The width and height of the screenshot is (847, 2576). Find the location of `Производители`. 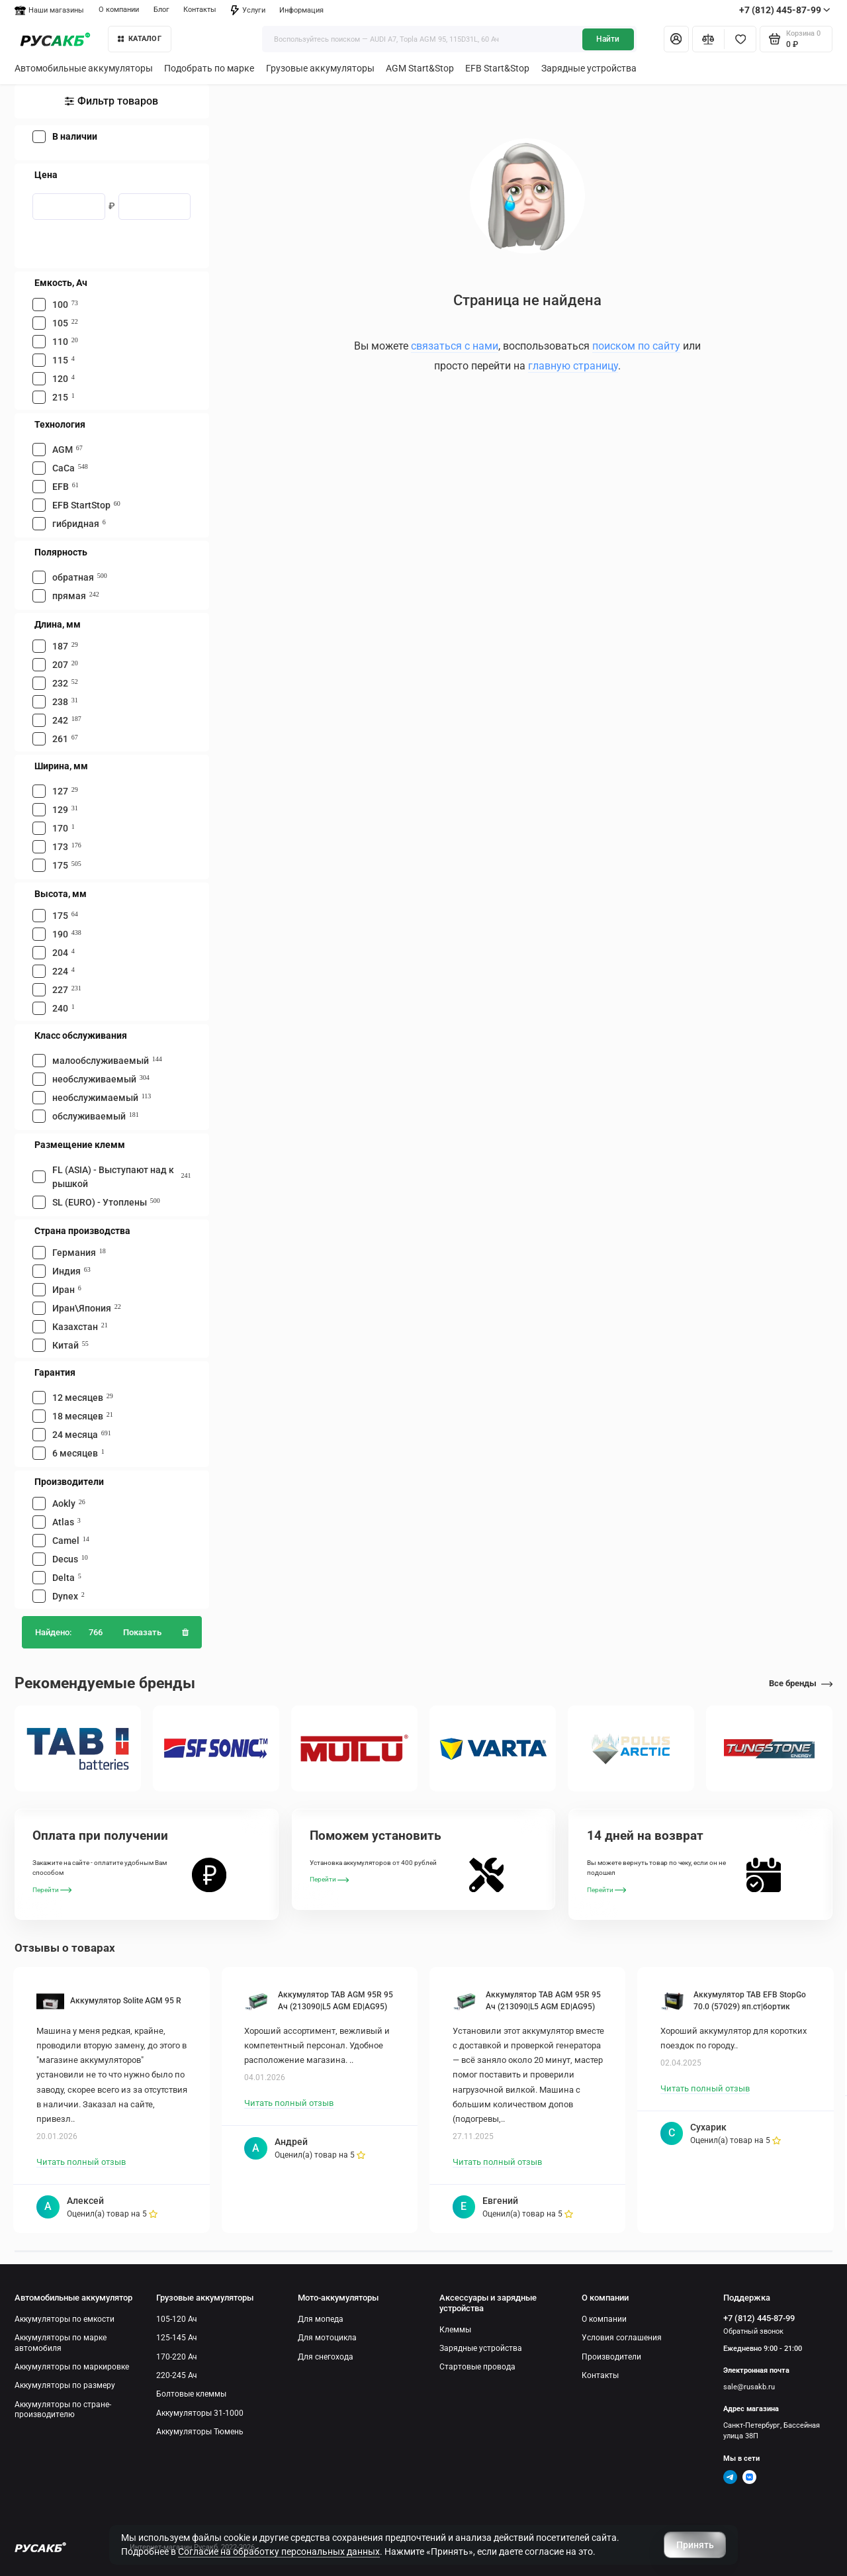

Производители is located at coordinates (611, 2356).